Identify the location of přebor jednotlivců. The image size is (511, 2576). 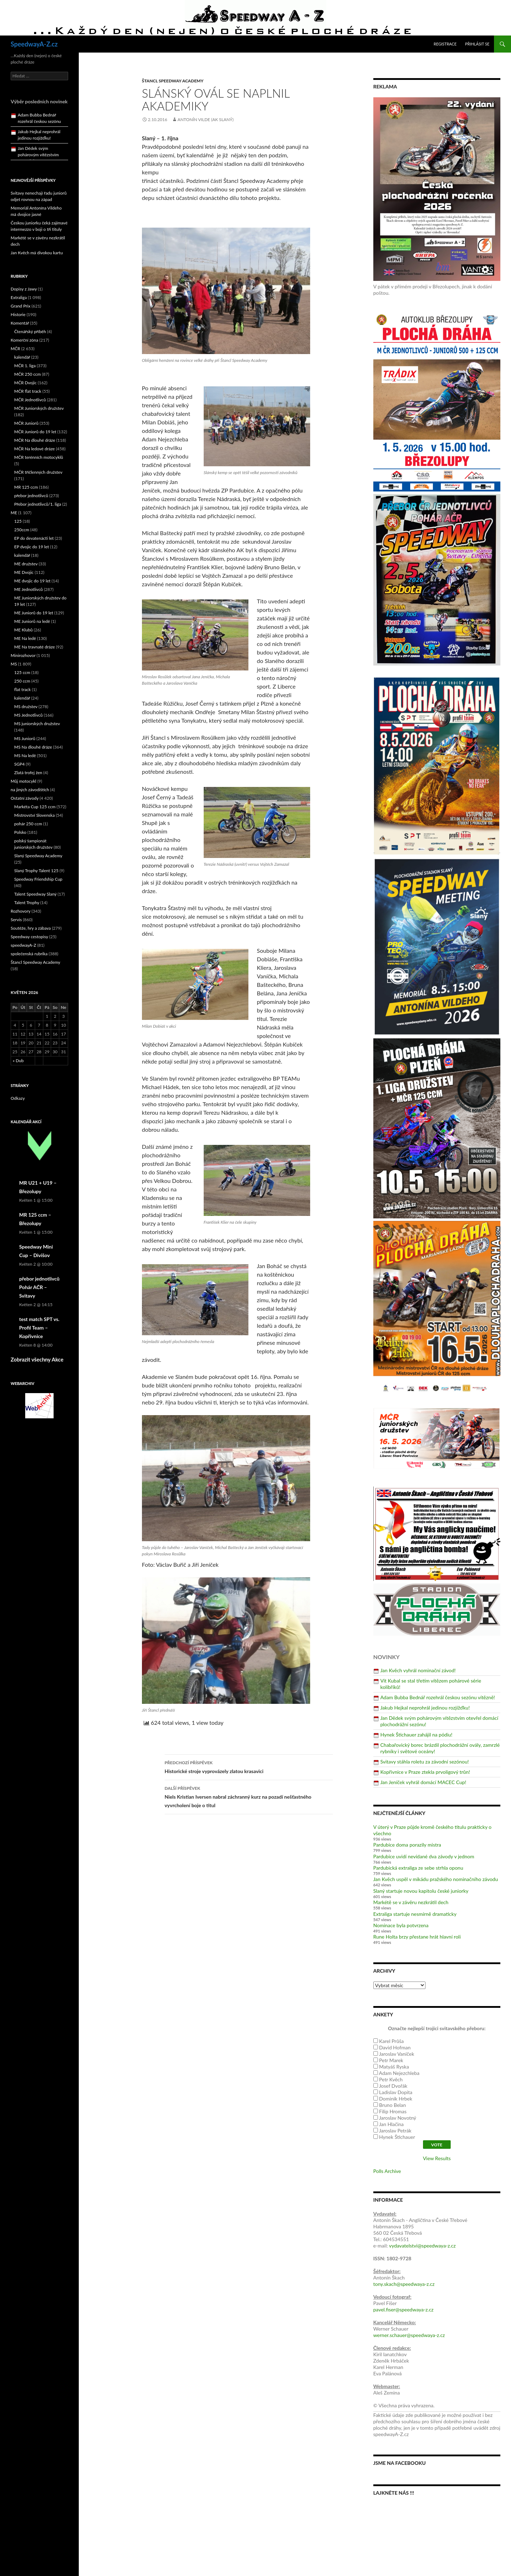
(31, 495).